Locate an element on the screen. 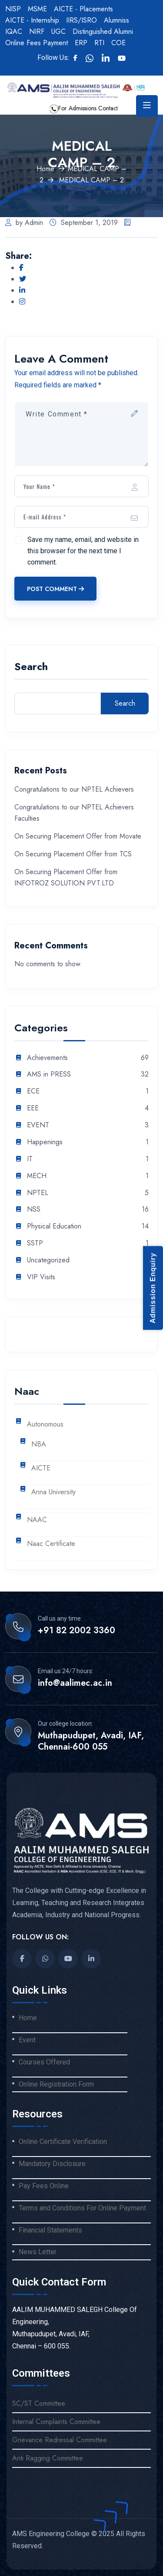 The width and height of the screenshot is (163, 2576). Online Certificate Verification is located at coordinates (63, 2142).